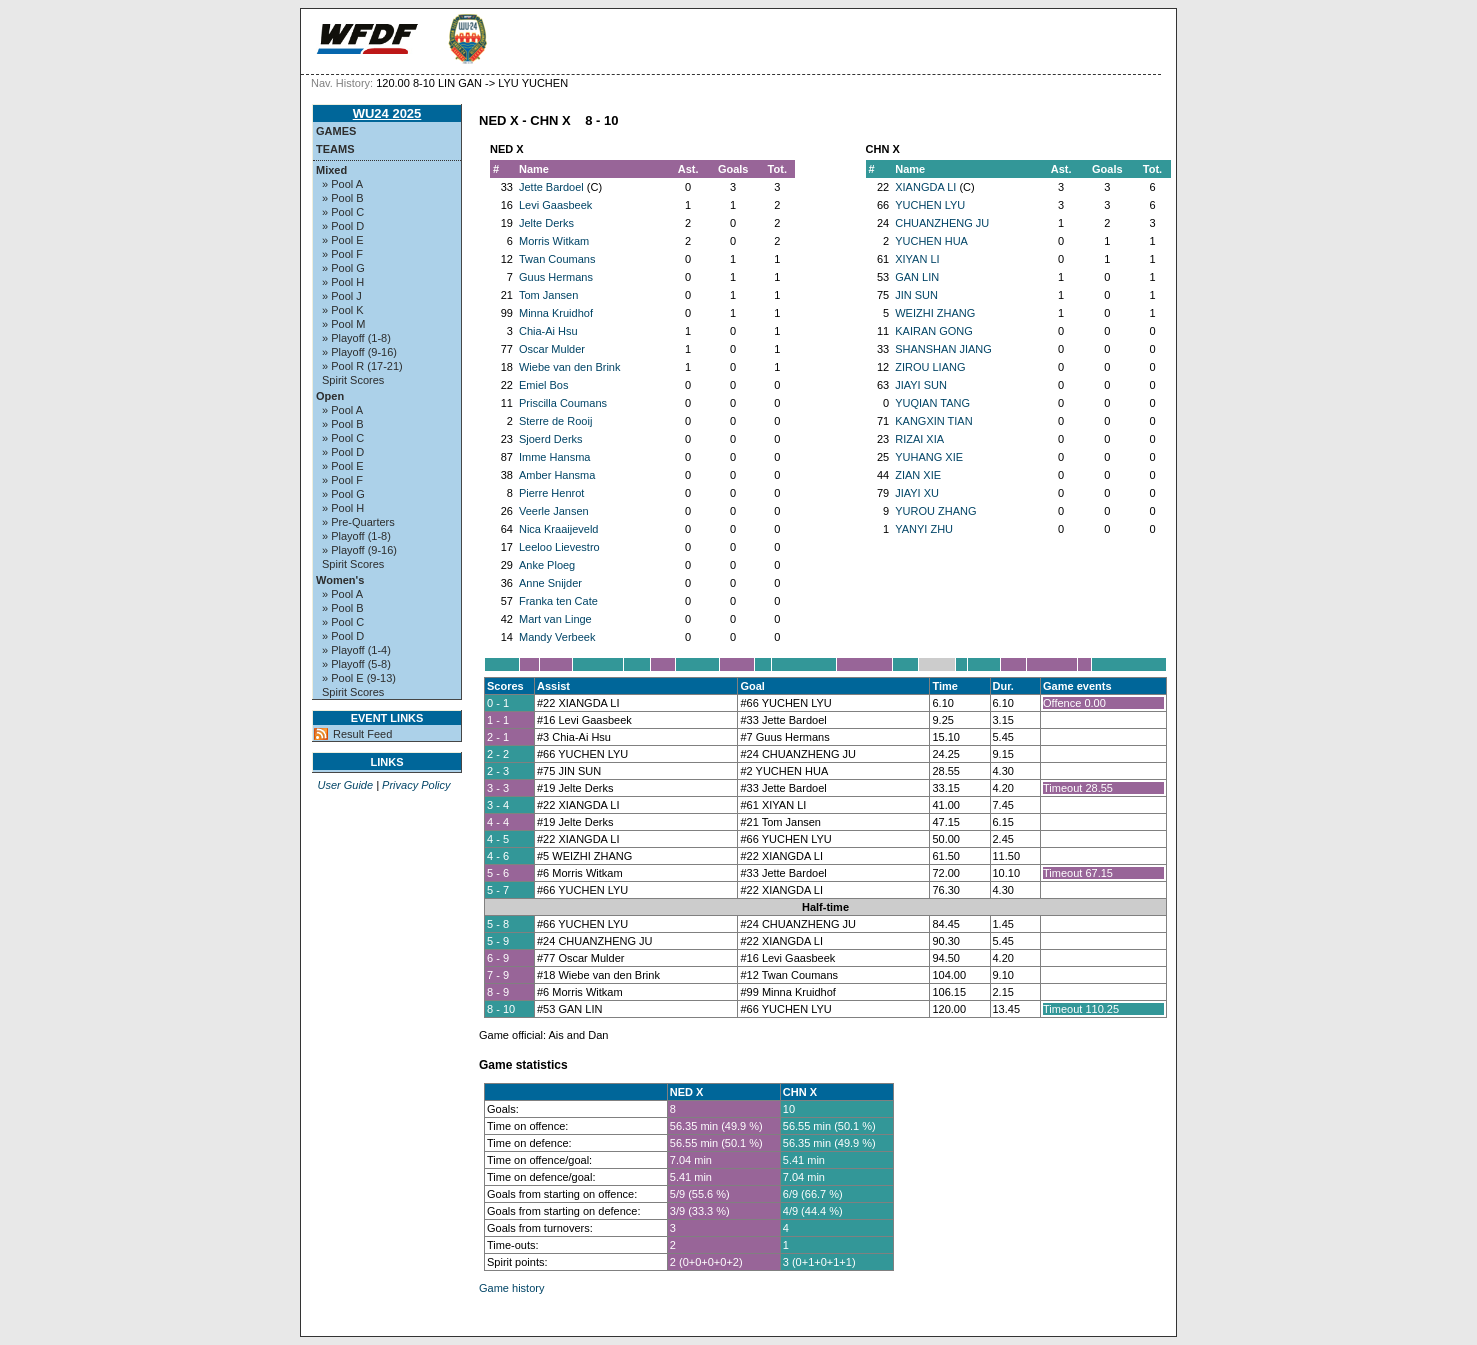 The image size is (1477, 1345). I want to click on JIN SUN, so click(916, 295).